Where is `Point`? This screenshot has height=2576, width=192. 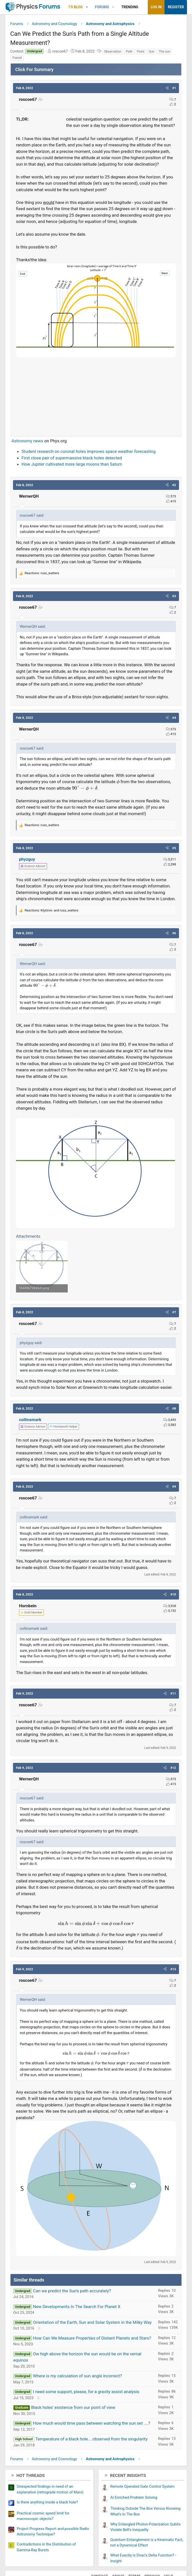 Point is located at coordinates (140, 51).